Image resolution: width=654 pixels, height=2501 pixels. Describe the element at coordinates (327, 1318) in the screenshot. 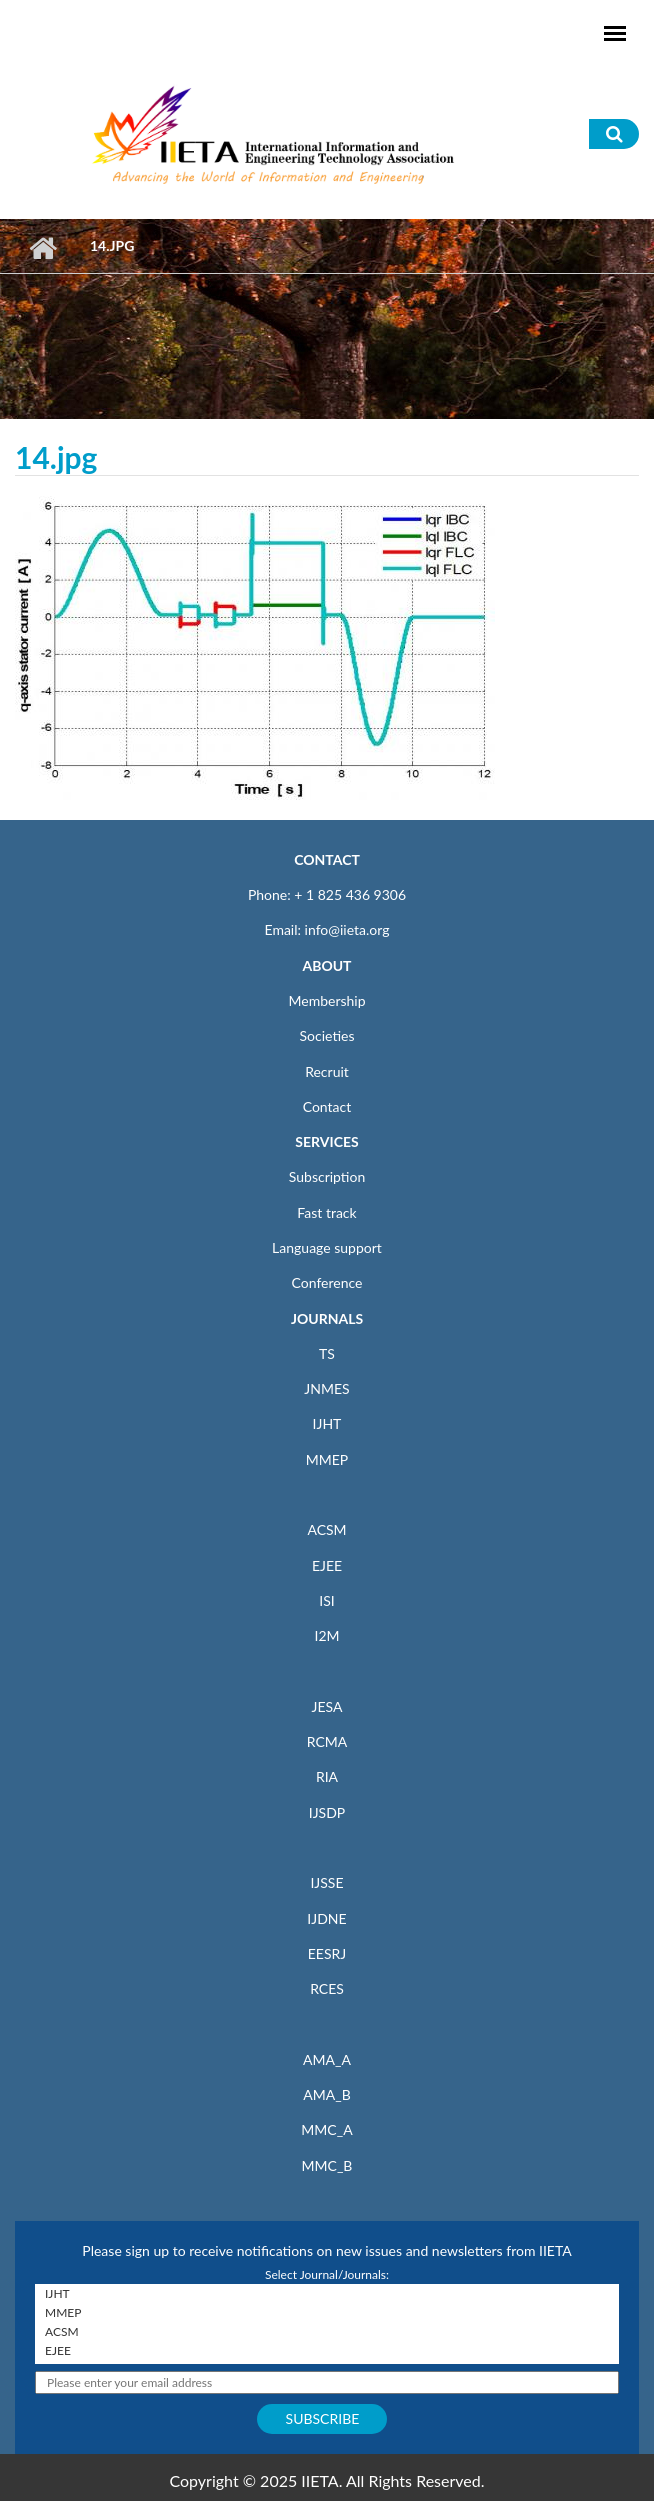

I see `JOURNALS` at that location.